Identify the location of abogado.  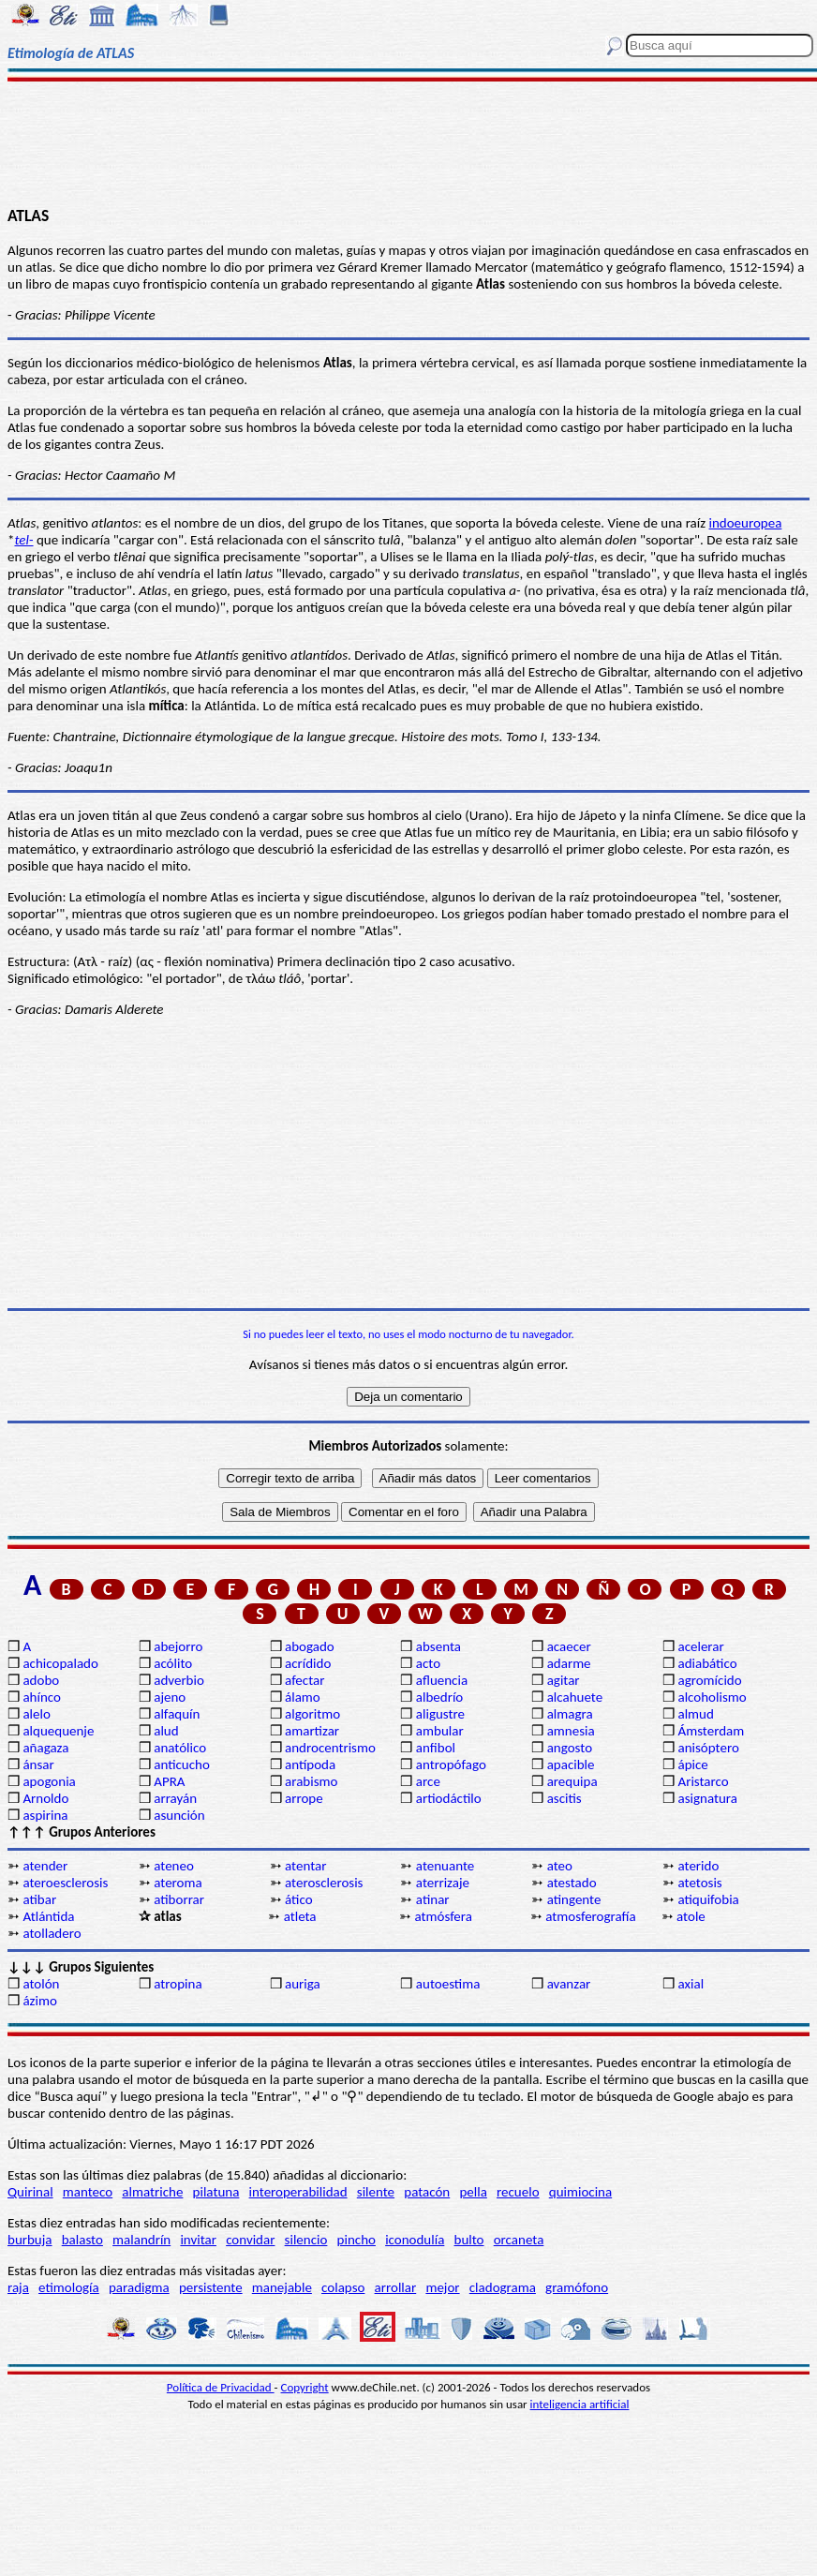
(309, 1646).